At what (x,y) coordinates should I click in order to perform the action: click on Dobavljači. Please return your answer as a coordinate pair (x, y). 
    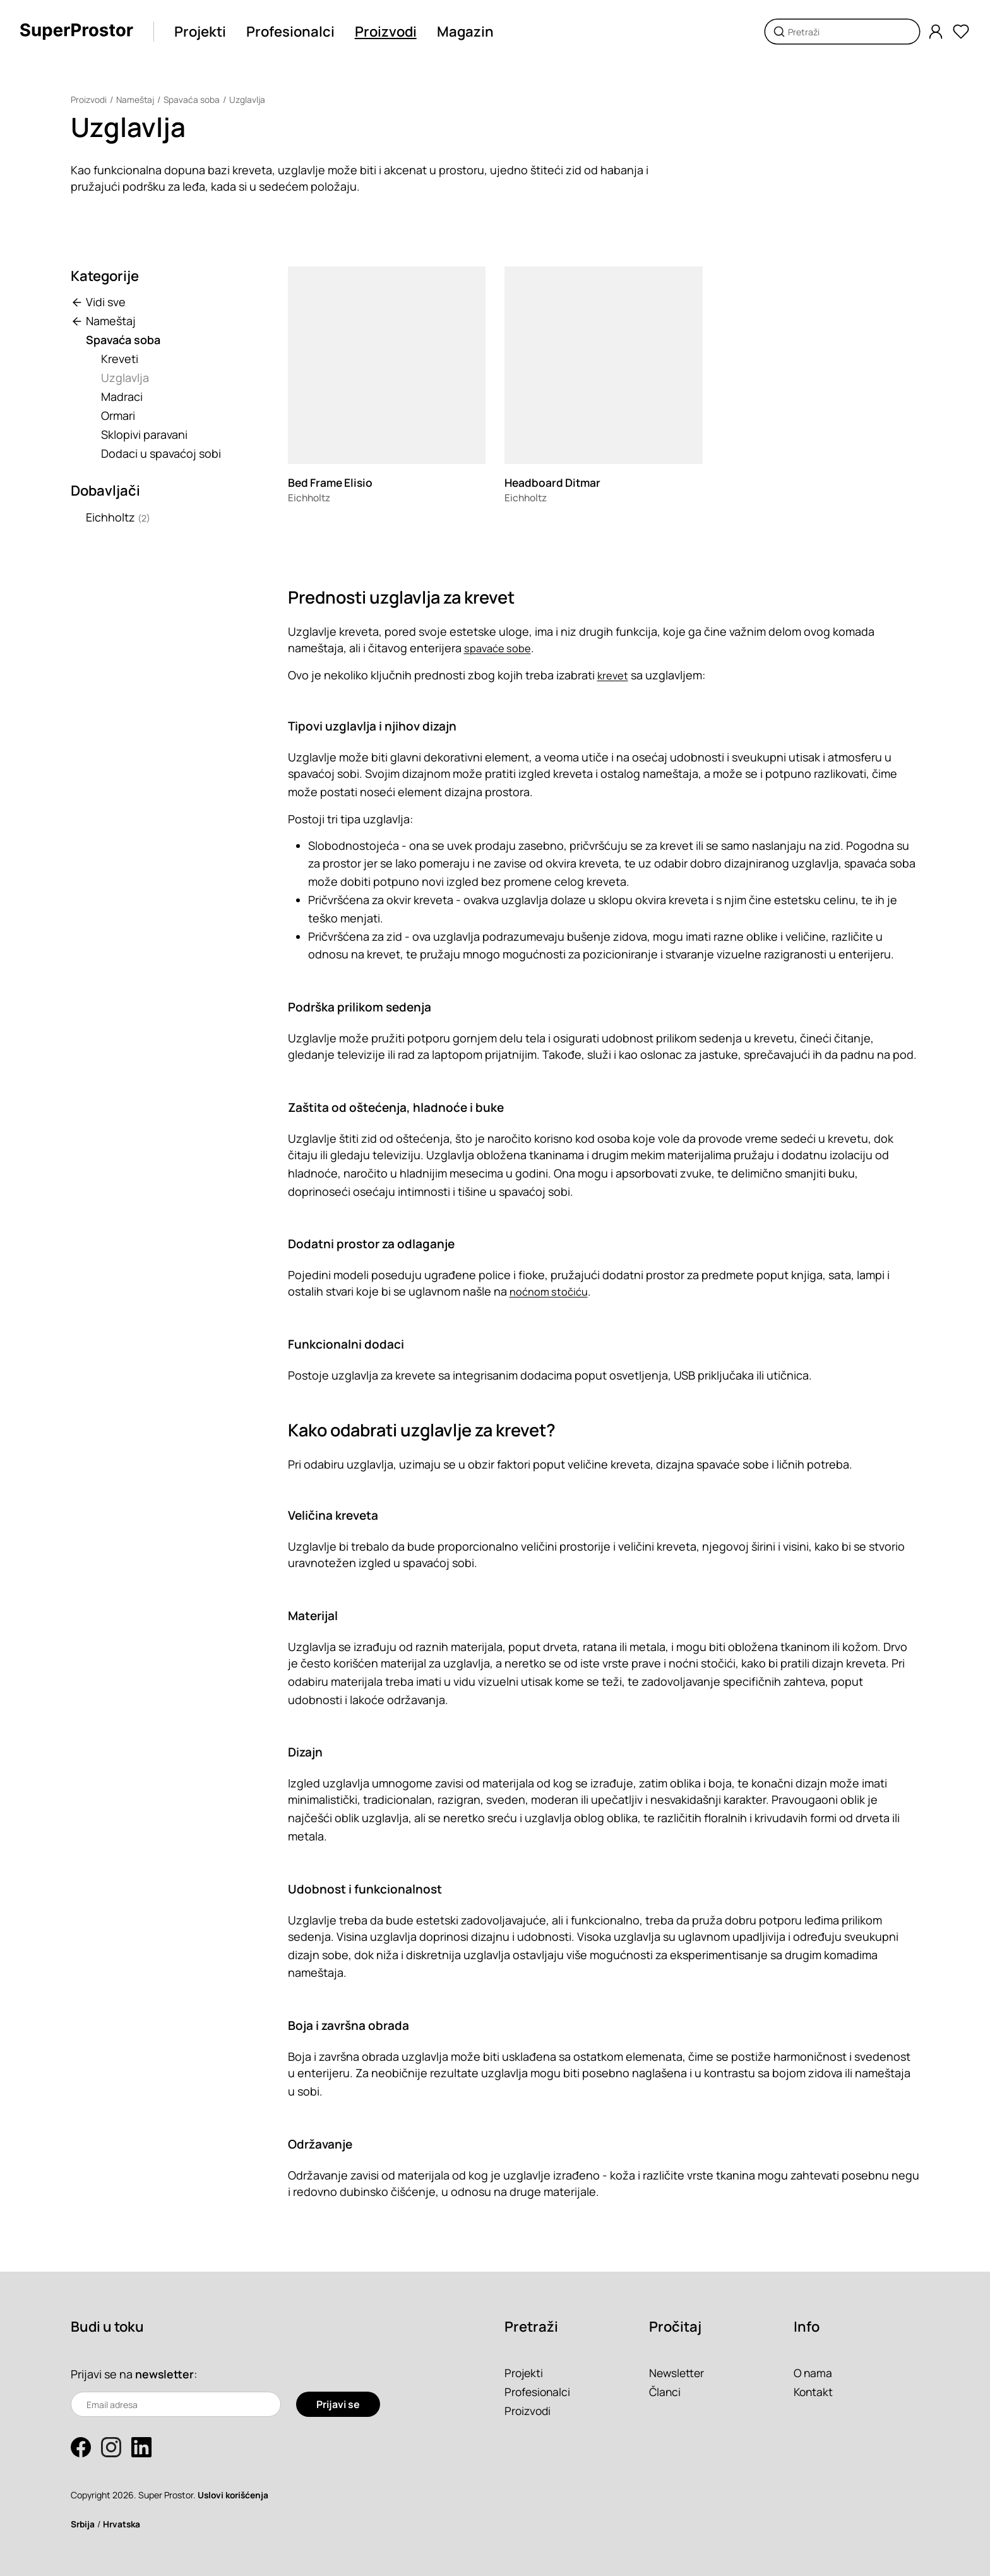
    Looking at the image, I should click on (105, 490).